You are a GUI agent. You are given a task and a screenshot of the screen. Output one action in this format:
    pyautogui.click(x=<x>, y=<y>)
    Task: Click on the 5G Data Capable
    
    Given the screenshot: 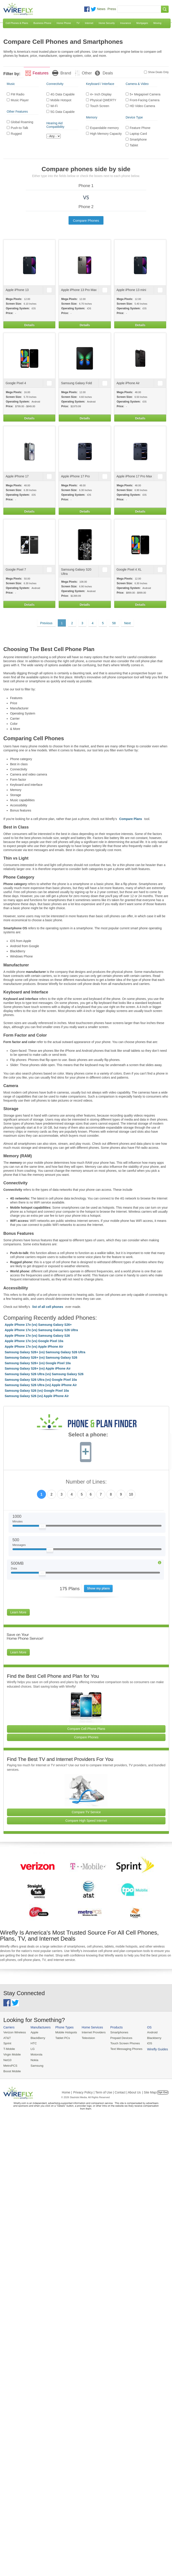 What is the action you would take?
    pyautogui.click(x=62, y=112)
    